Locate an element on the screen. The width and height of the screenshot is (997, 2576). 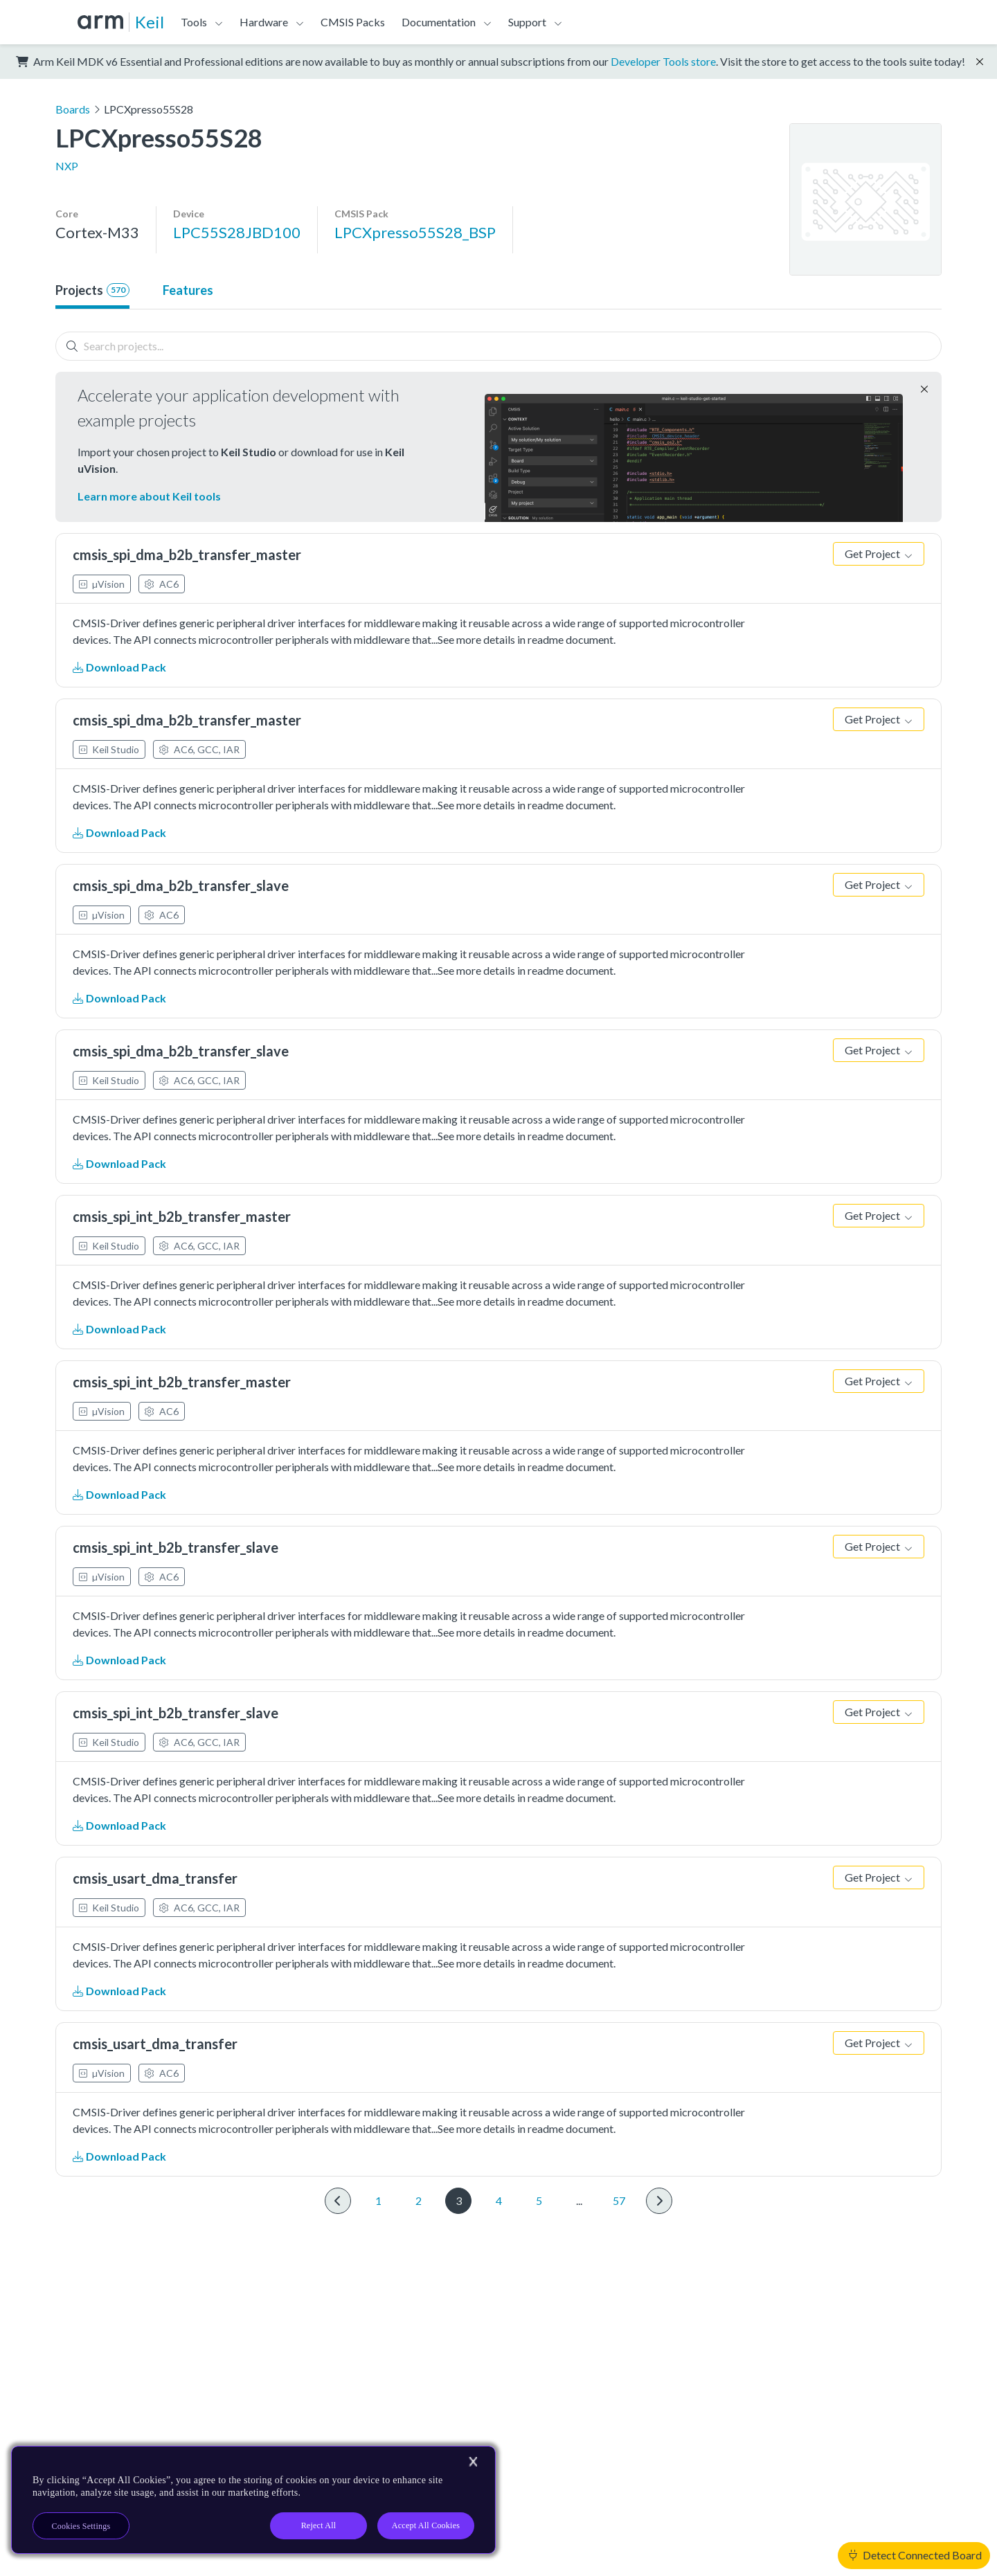
LPC55S28JBD100 is located at coordinates (236, 232).